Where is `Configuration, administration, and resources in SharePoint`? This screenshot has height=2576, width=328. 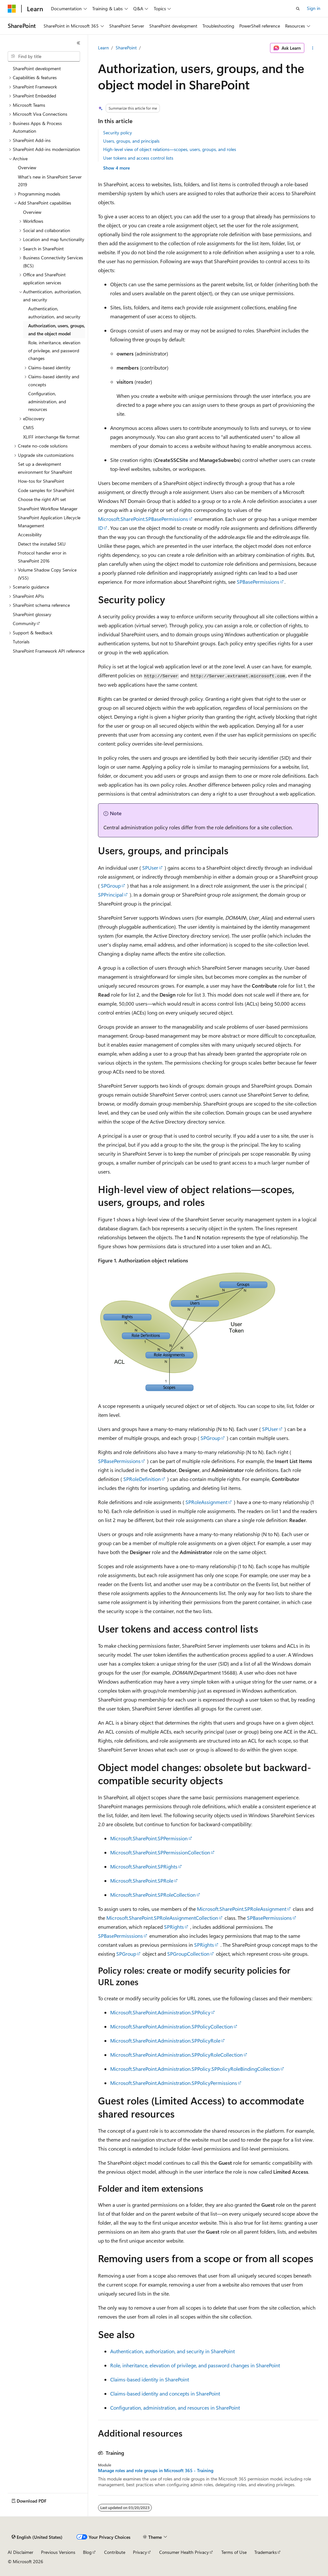 Configuration, administration, and resources in SharePoint is located at coordinates (175, 2407).